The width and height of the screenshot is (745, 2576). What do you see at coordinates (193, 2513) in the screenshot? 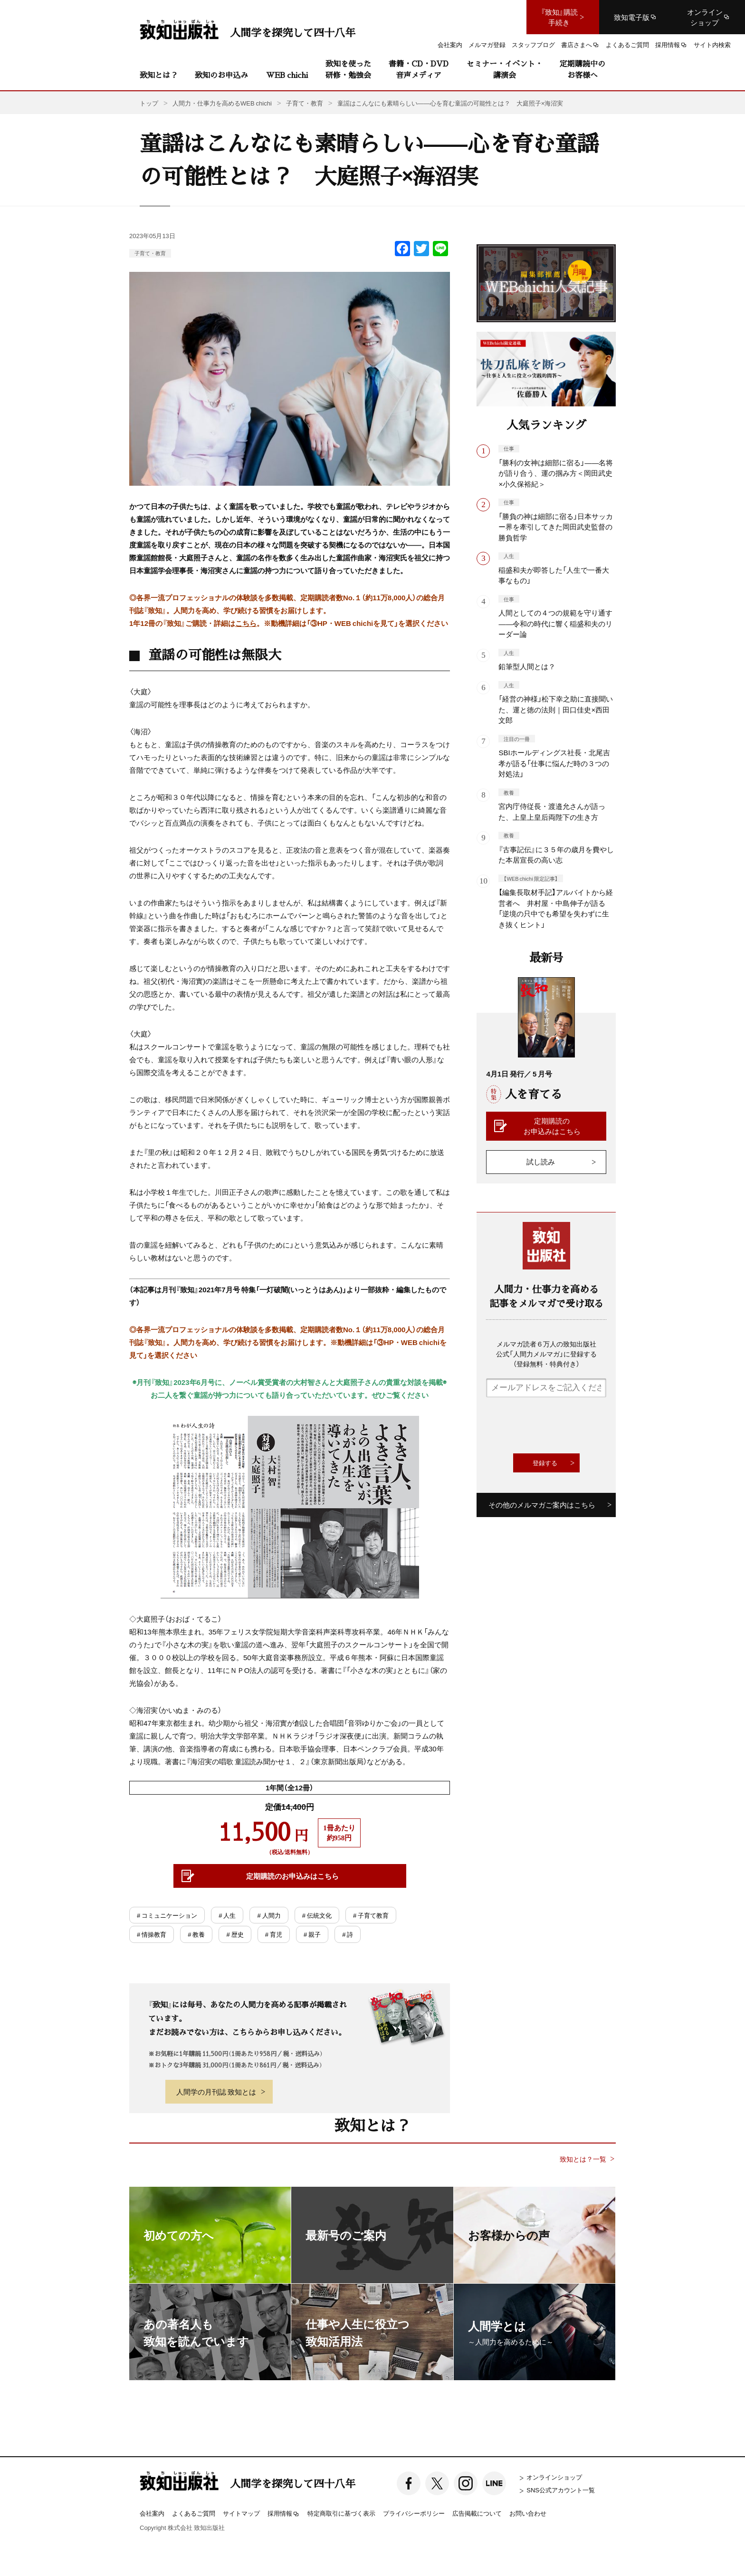
I see `よくあるご質問` at bounding box center [193, 2513].